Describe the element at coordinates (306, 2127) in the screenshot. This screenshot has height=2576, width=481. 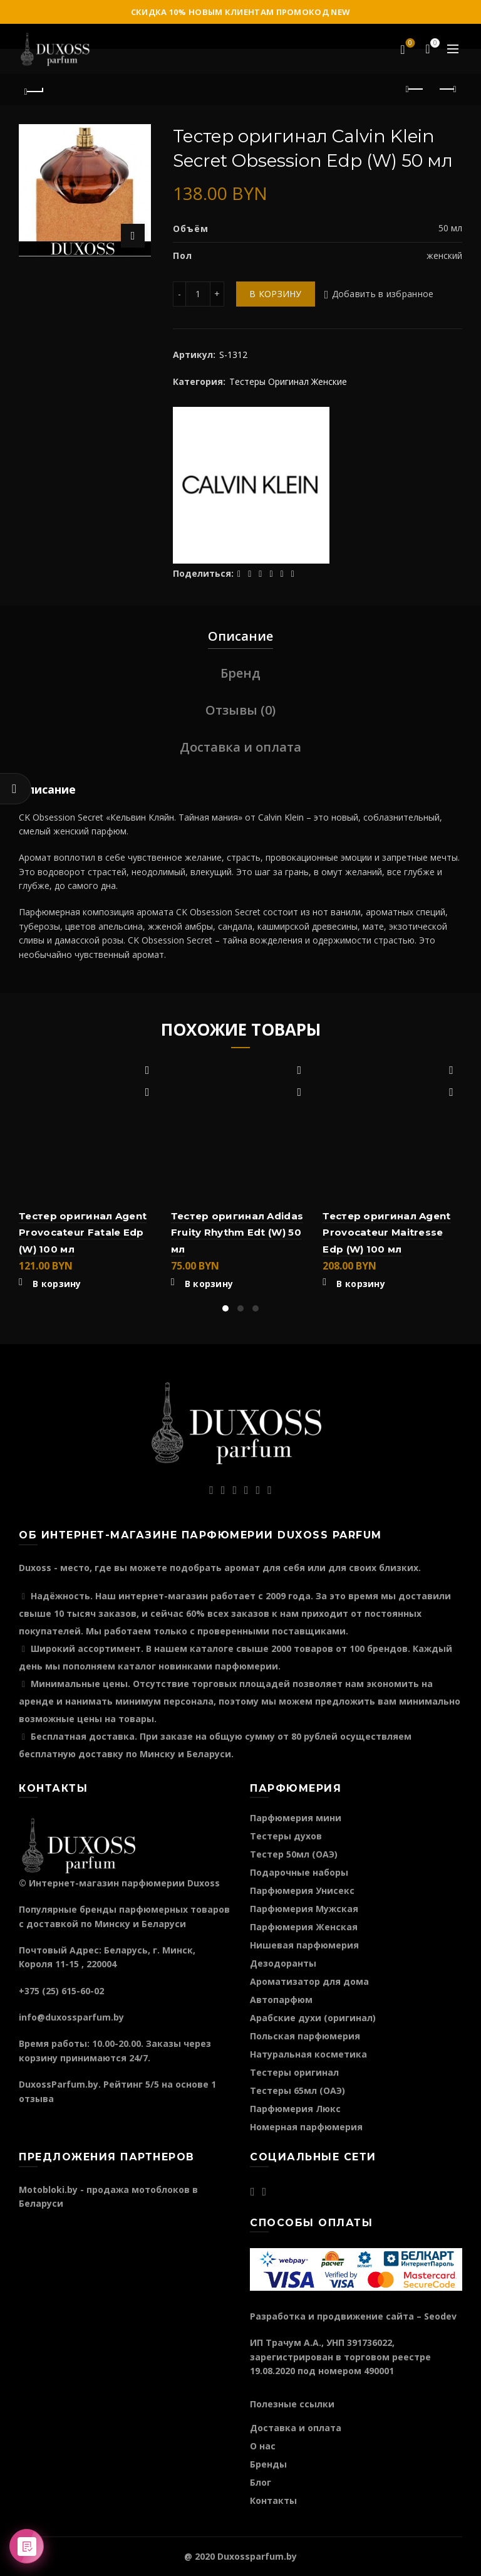
I see `Номерная парфюмерия` at that location.